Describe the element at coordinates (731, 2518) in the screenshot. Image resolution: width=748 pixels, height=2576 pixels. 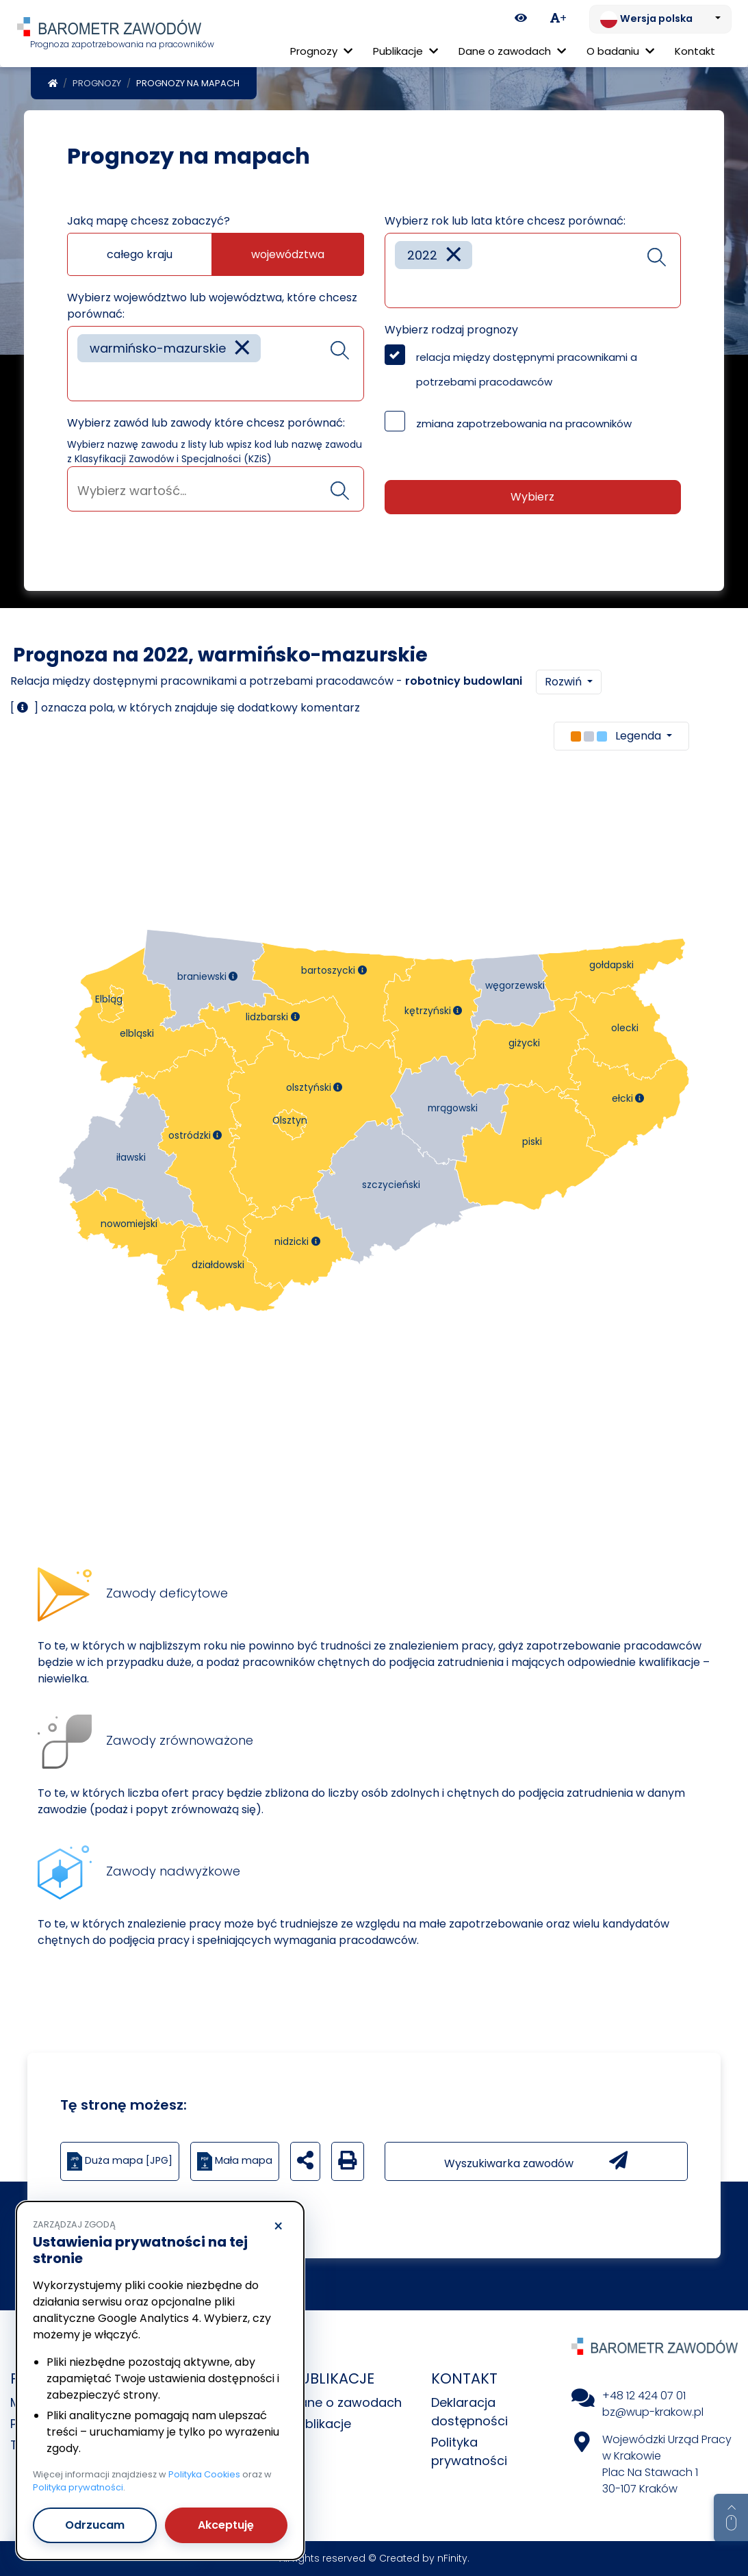
I see `[Return to top of page]` at that location.